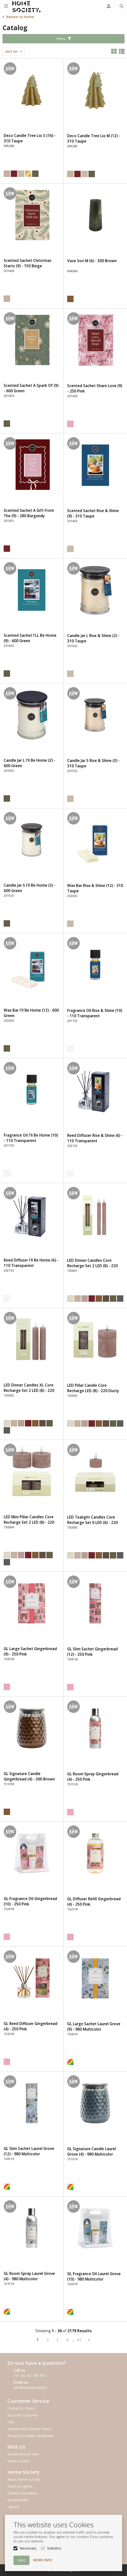 The width and height of the screenshot is (127, 2576). What do you see at coordinates (92, 1266) in the screenshot?
I see `LED Dinner Candles Core Recharge Set 2 LED (8) - 220 Dusty Rose` at bounding box center [92, 1266].